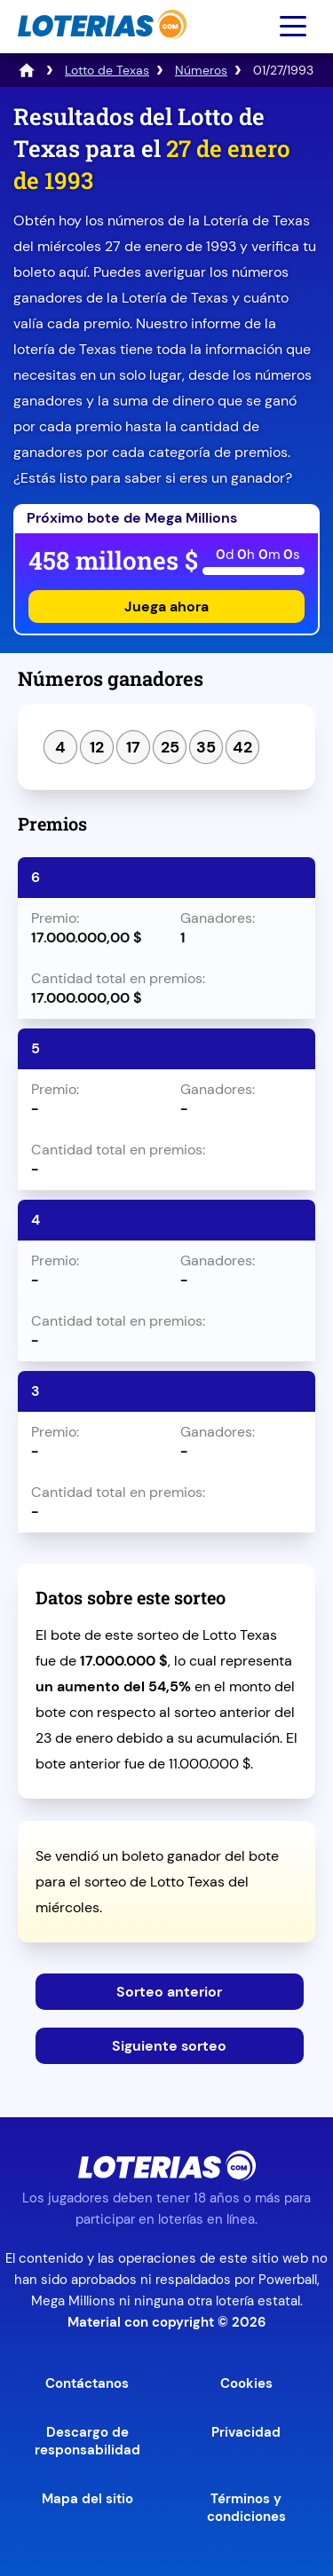  Describe the element at coordinates (169, 2045) in the screenshot. I see `Siguiente sorteo` at that location.